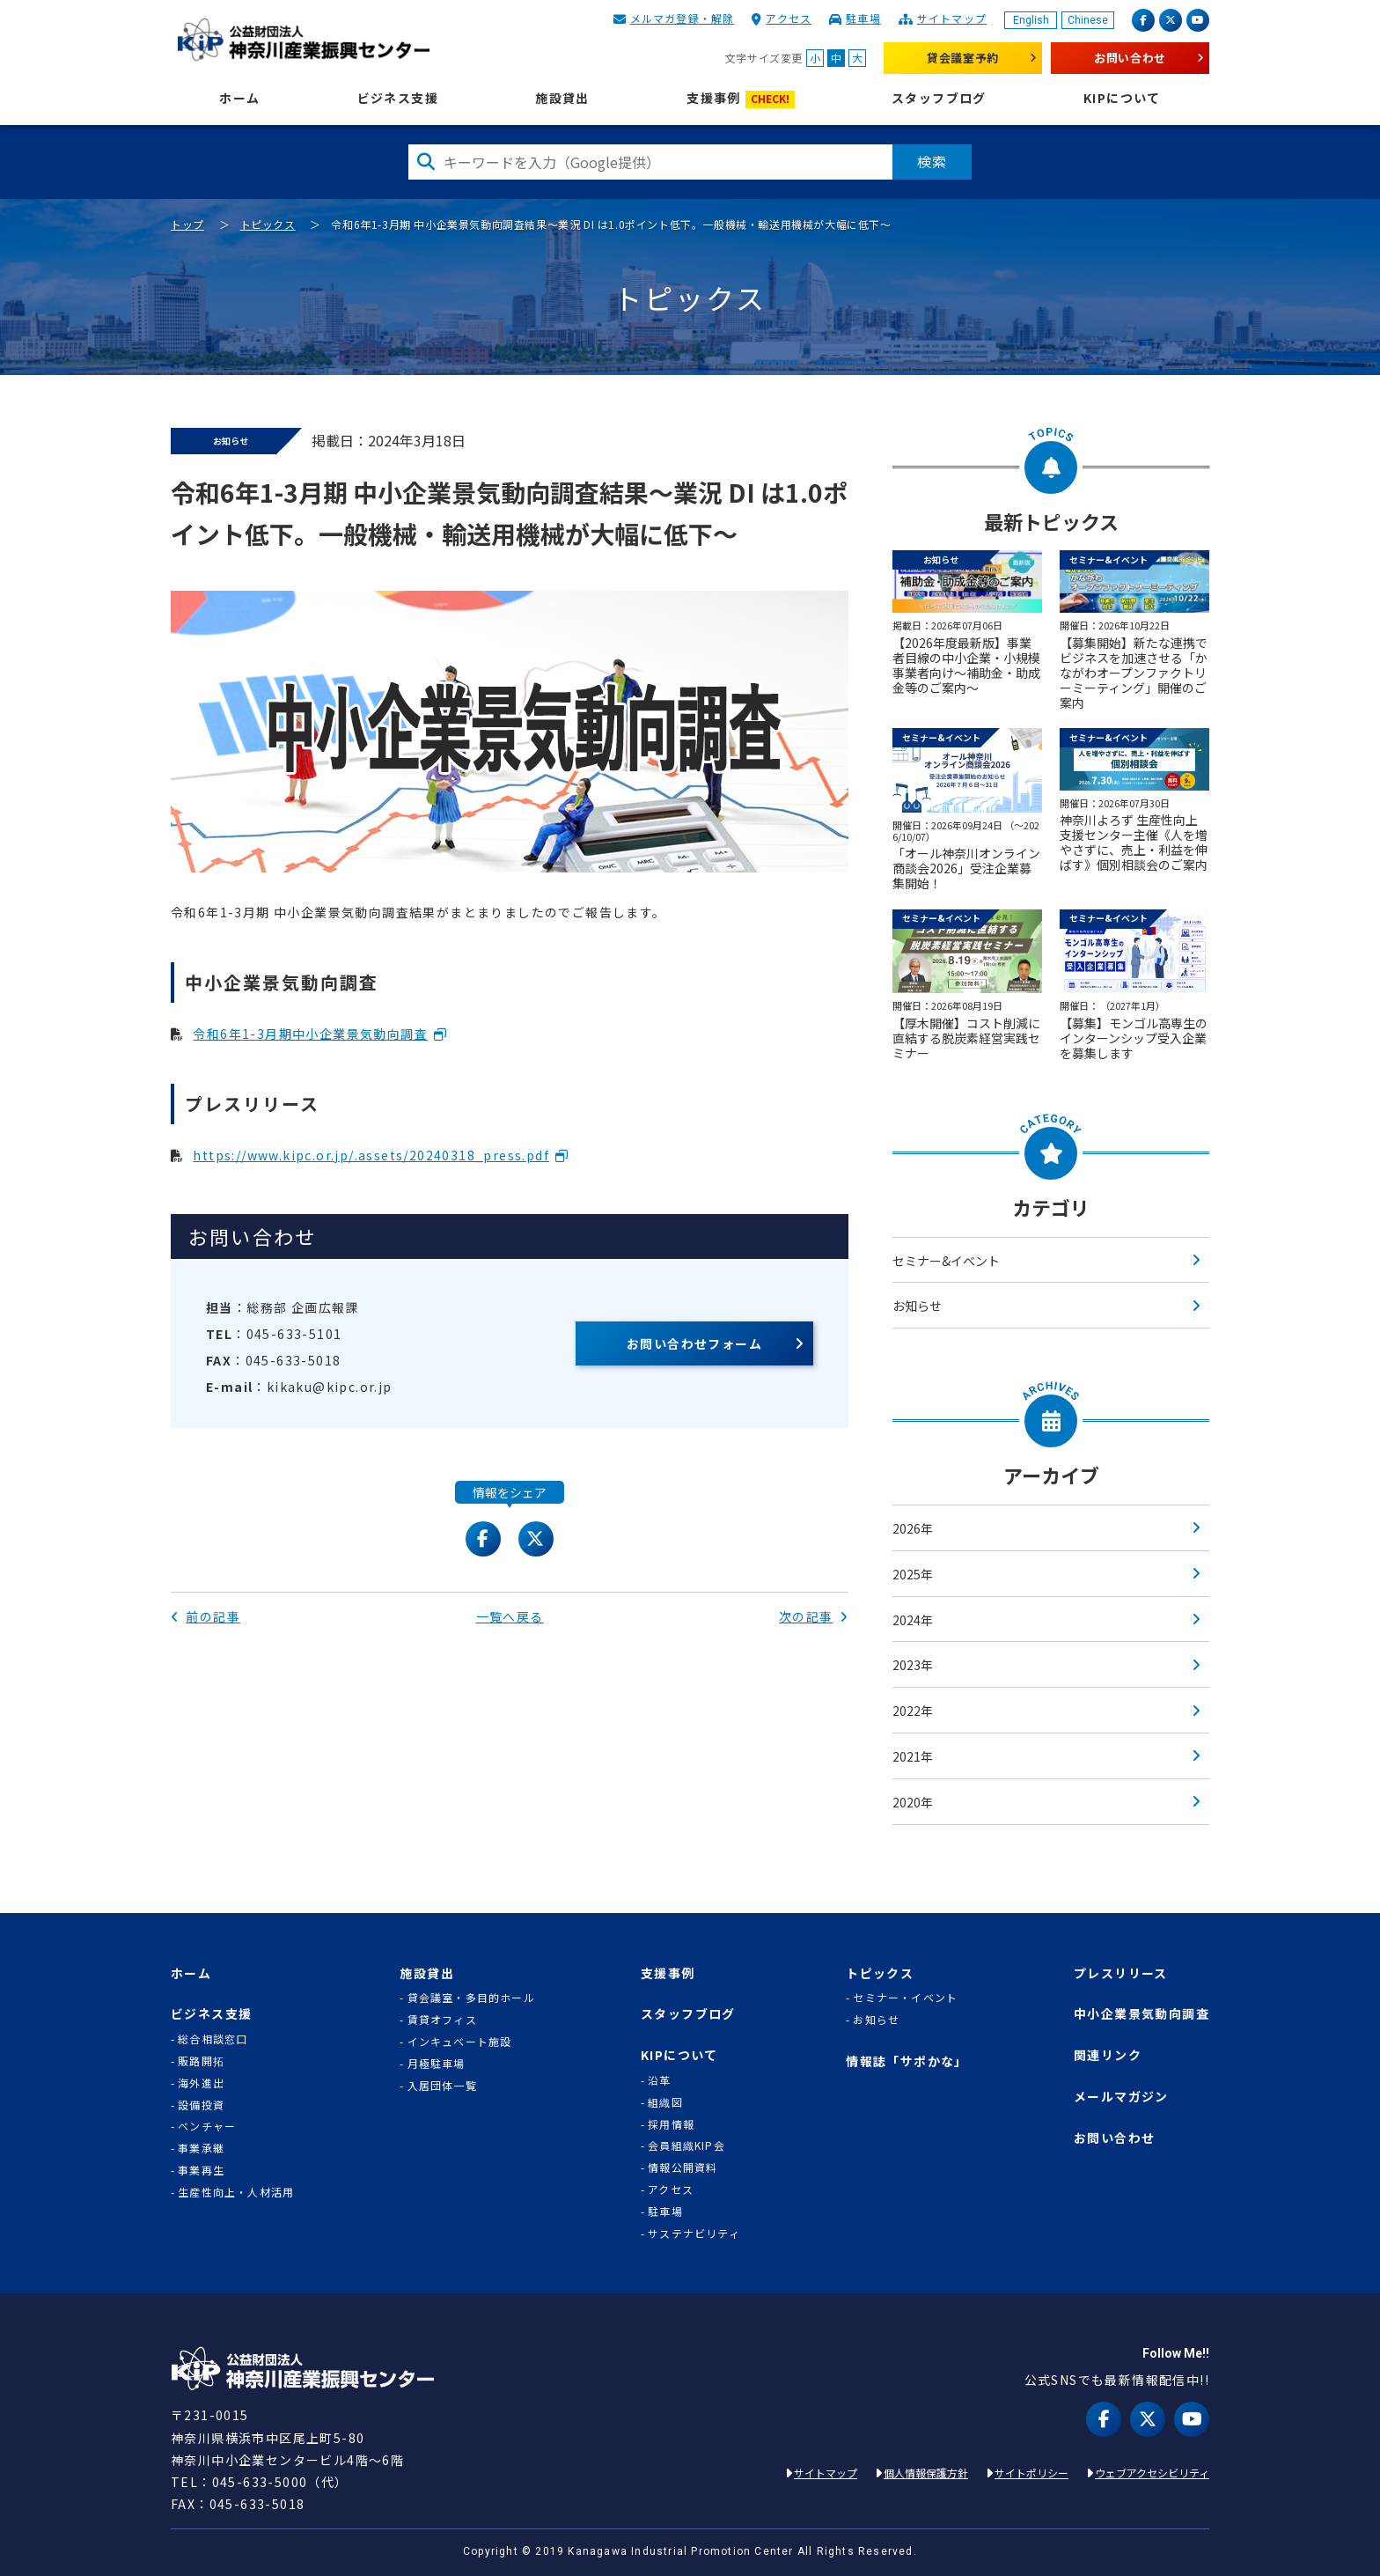 The width and height of the screenshot is (1380, 2576). I want to click on 中小企業景気動向調査, so click(1141, 2013).